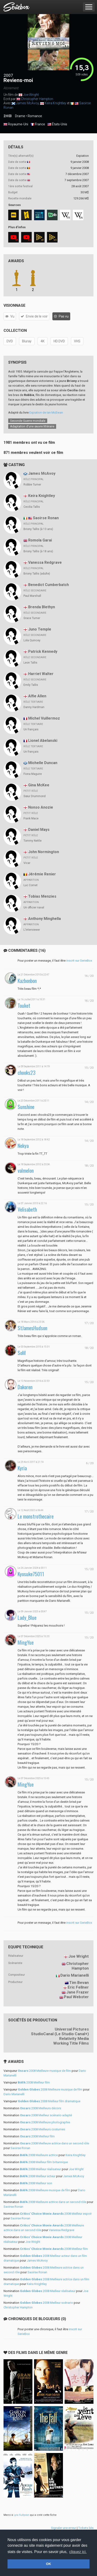  What do you see at coordinates (39, 2155) in the screenshot?
I see `2008 Meilleure actrice` at bounding box center [39, 2155].